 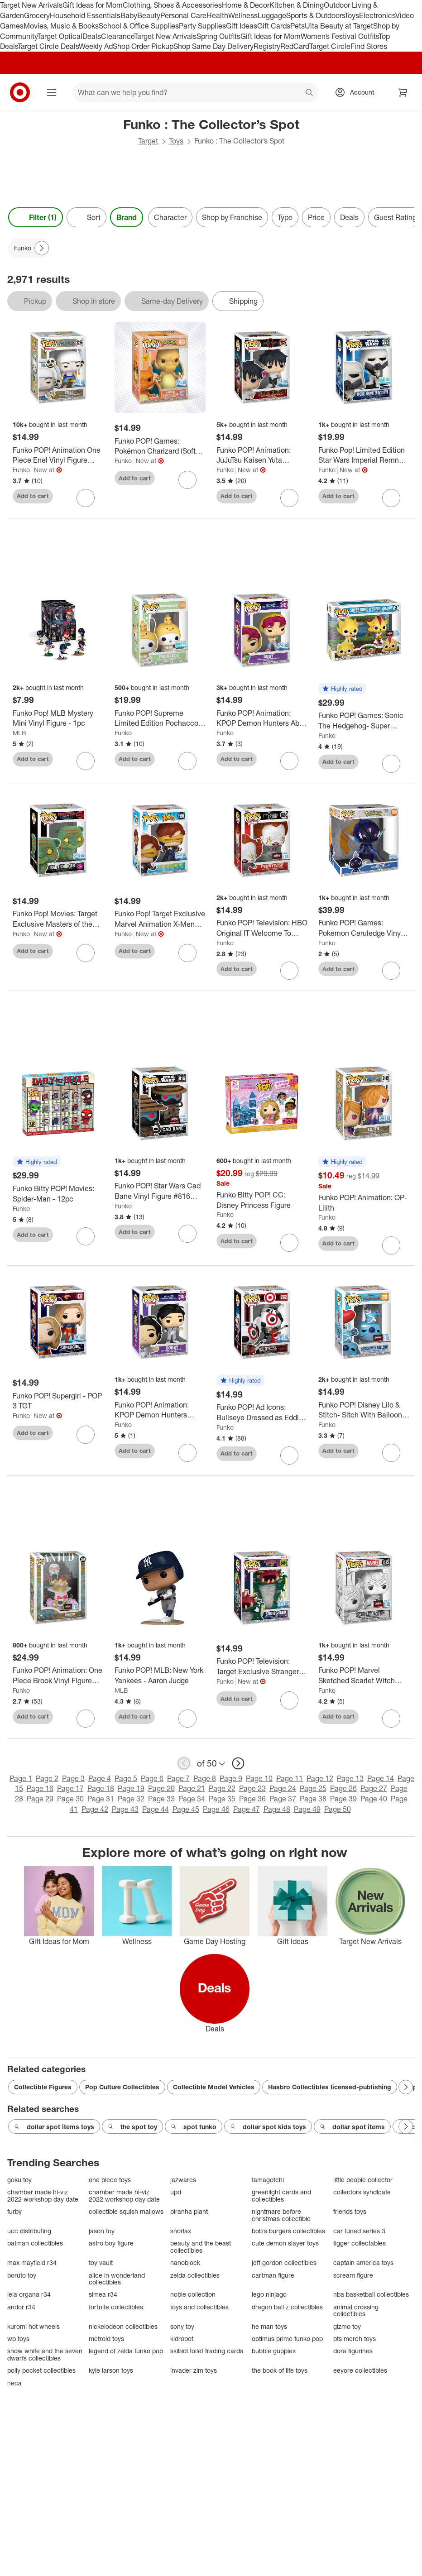 I want to click on [sign in to favorite Funko POP! Marvel Sketched Scarlet Witch Bobblehead #1575 (Target Exclusive) to keep tabs on it], so click(x=391, y=1718).